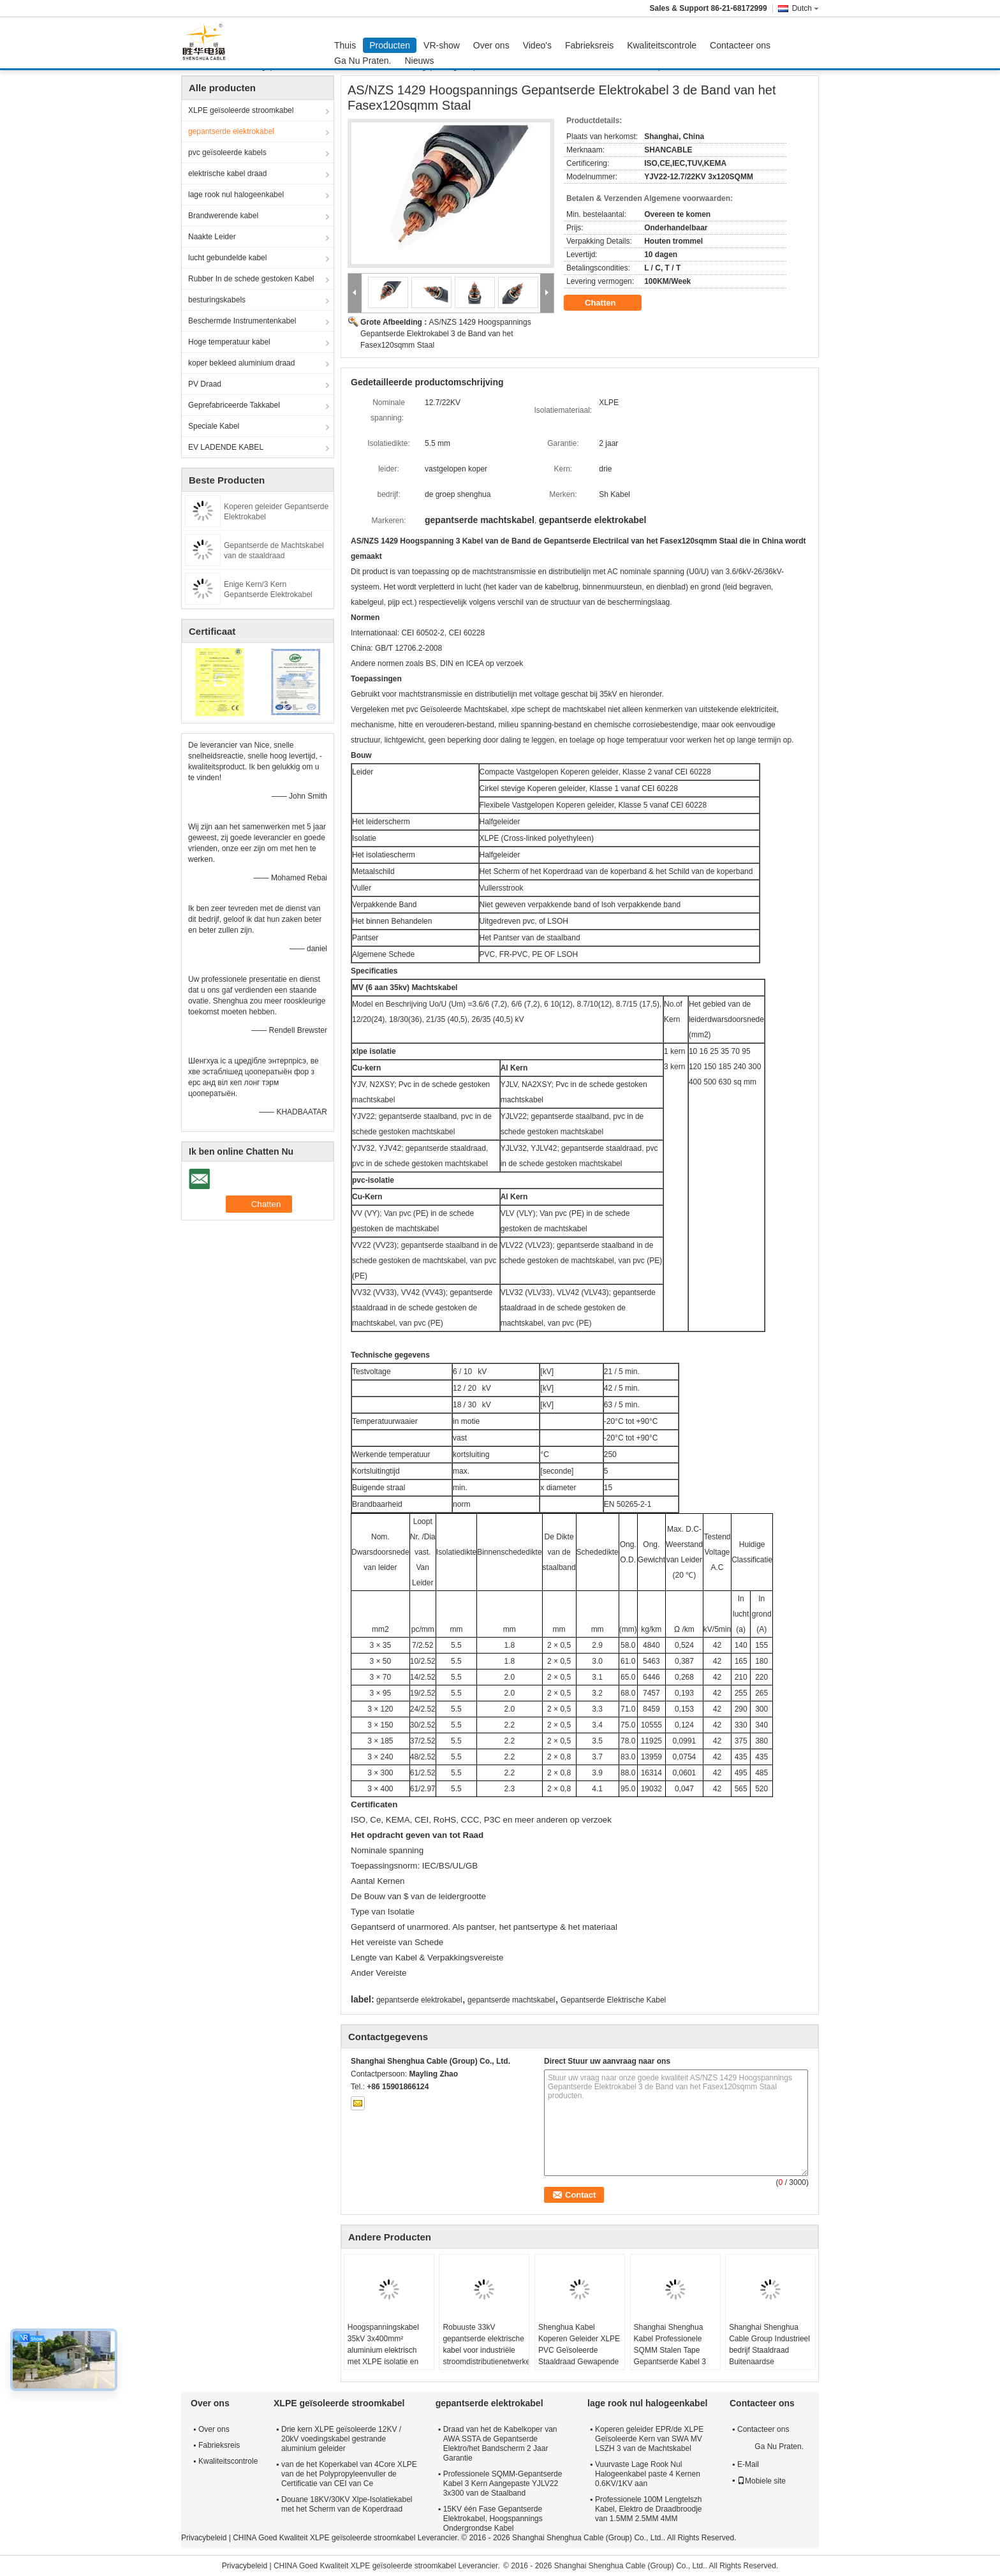 The width and height of the screenshot is (1000, 2576). I want to click on VR-show, so click(441, 45).